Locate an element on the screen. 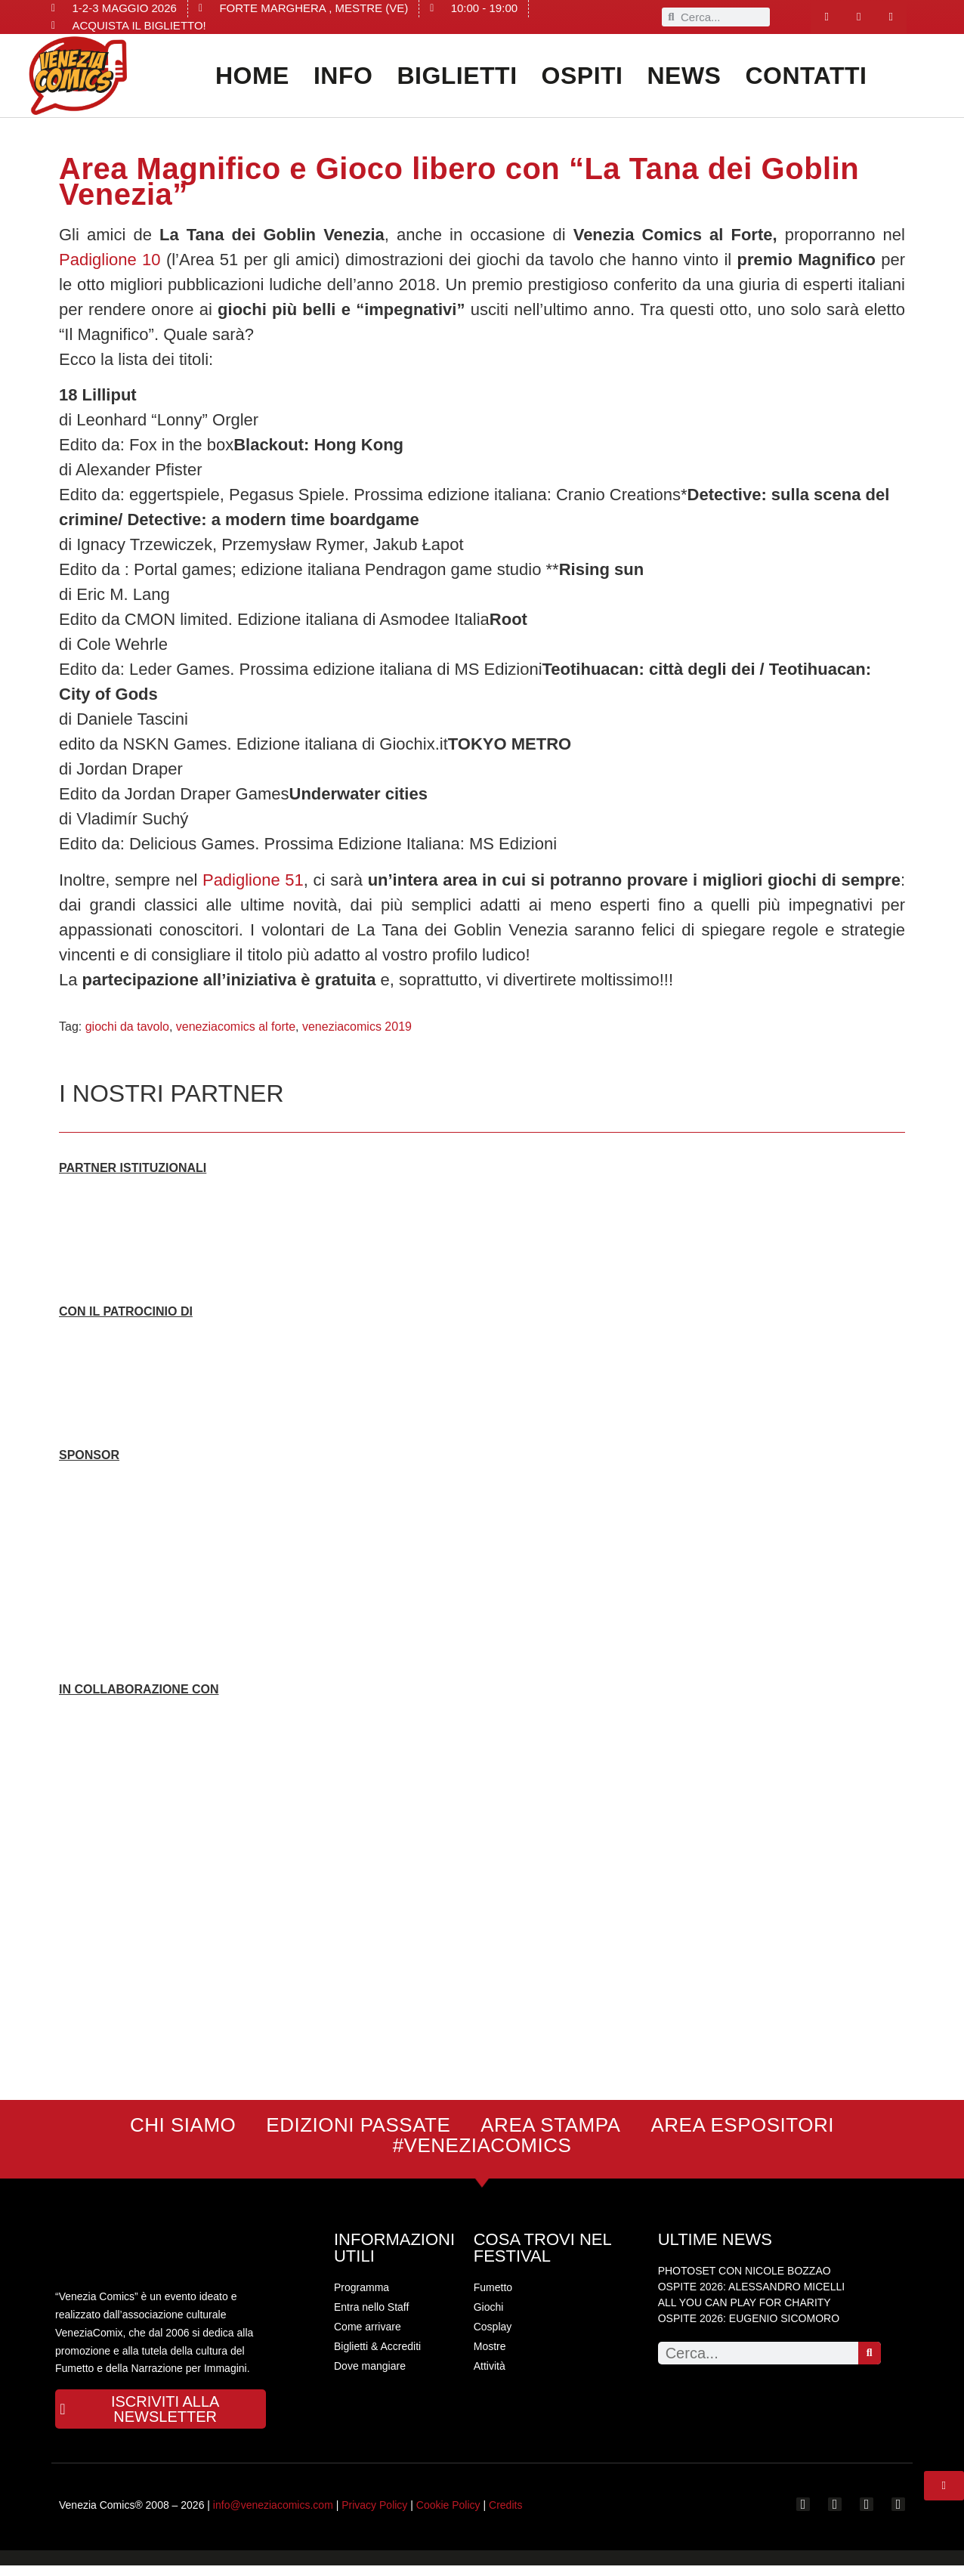 This screenshot has height=2576, width=964. Padiglione 51 is located at coordinates (253, 880).